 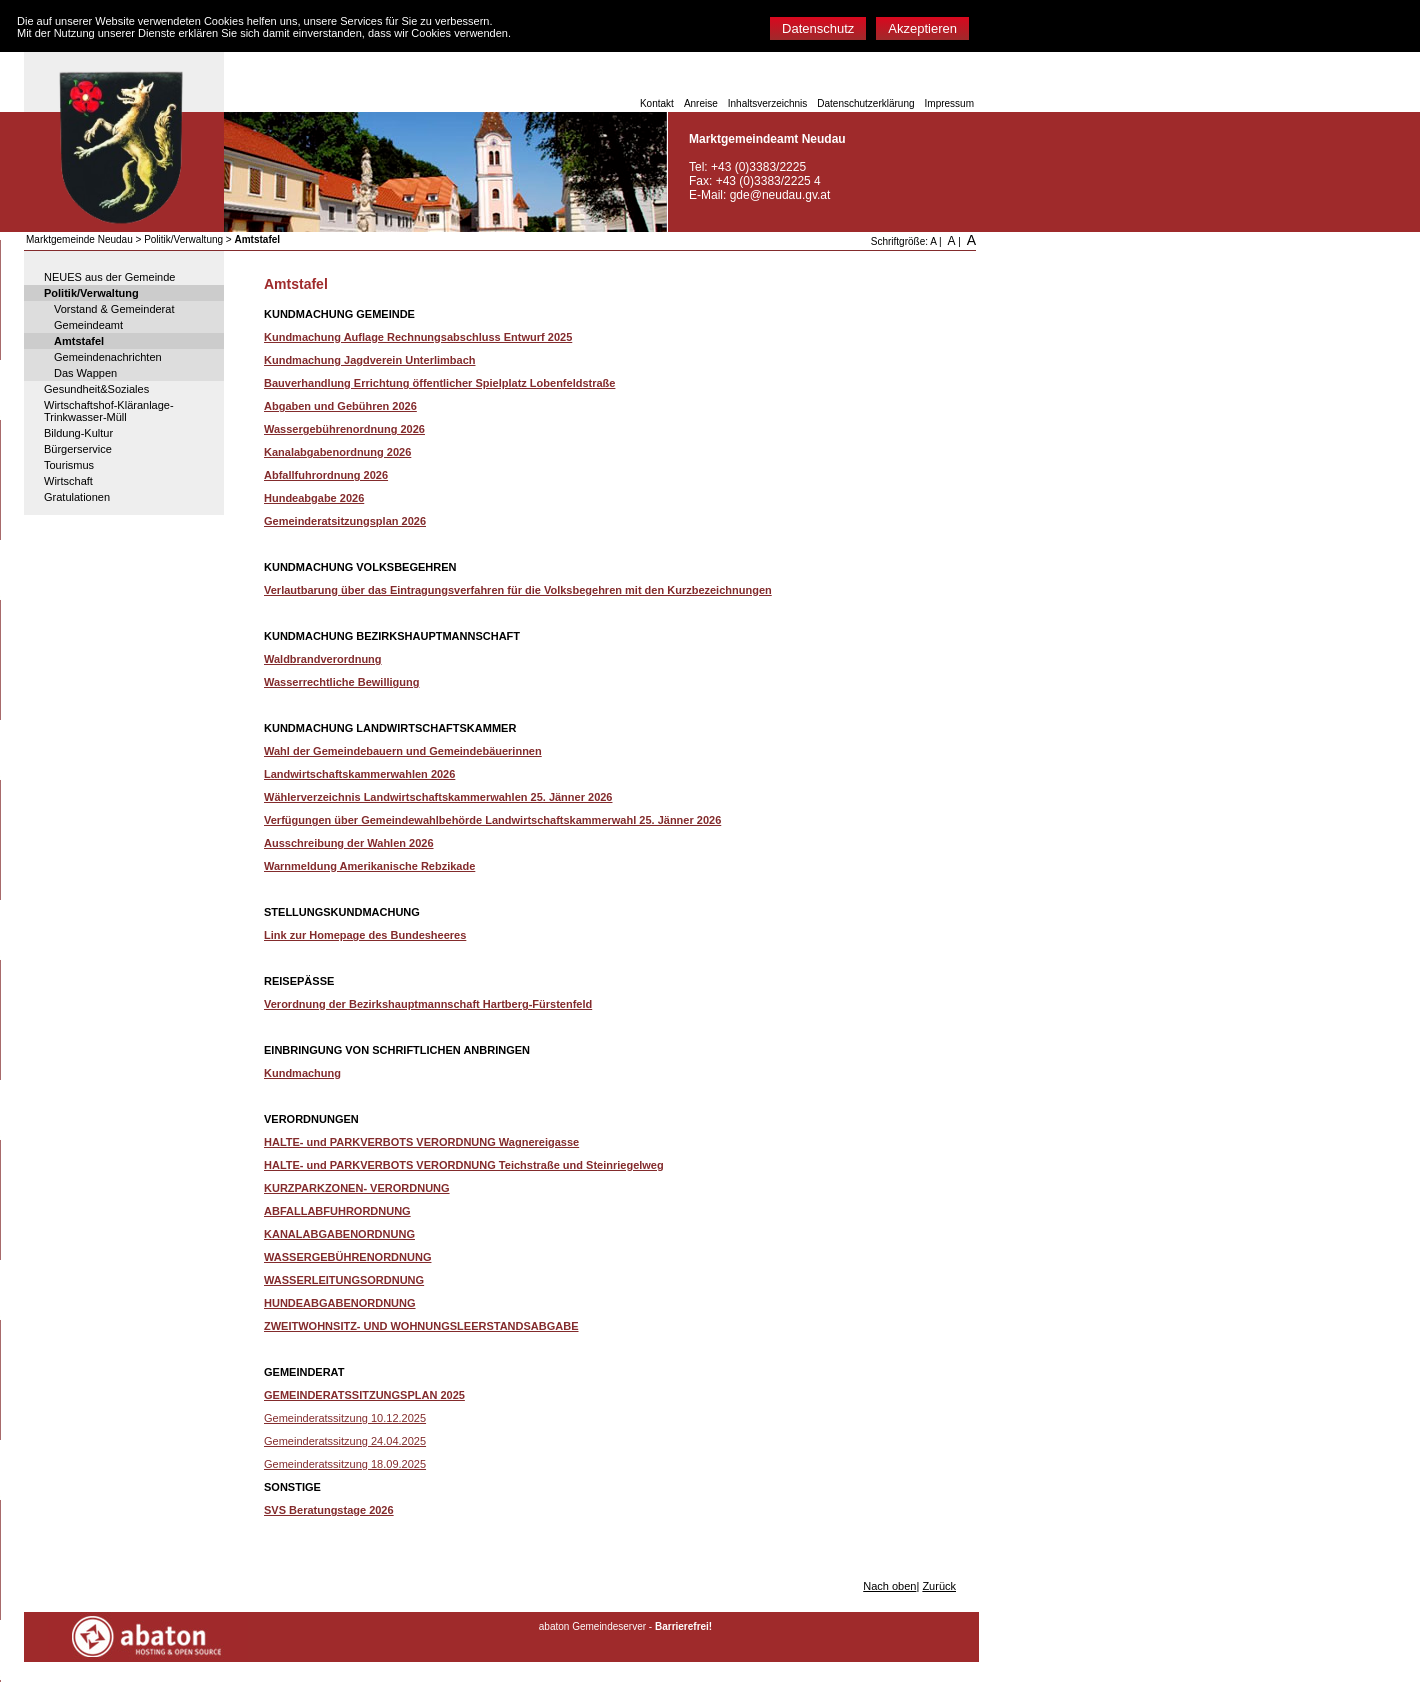 What do you see at coordinates (85, 373) in the screenshot?
I see `Das Wappen` at bounding box center [85, 373].